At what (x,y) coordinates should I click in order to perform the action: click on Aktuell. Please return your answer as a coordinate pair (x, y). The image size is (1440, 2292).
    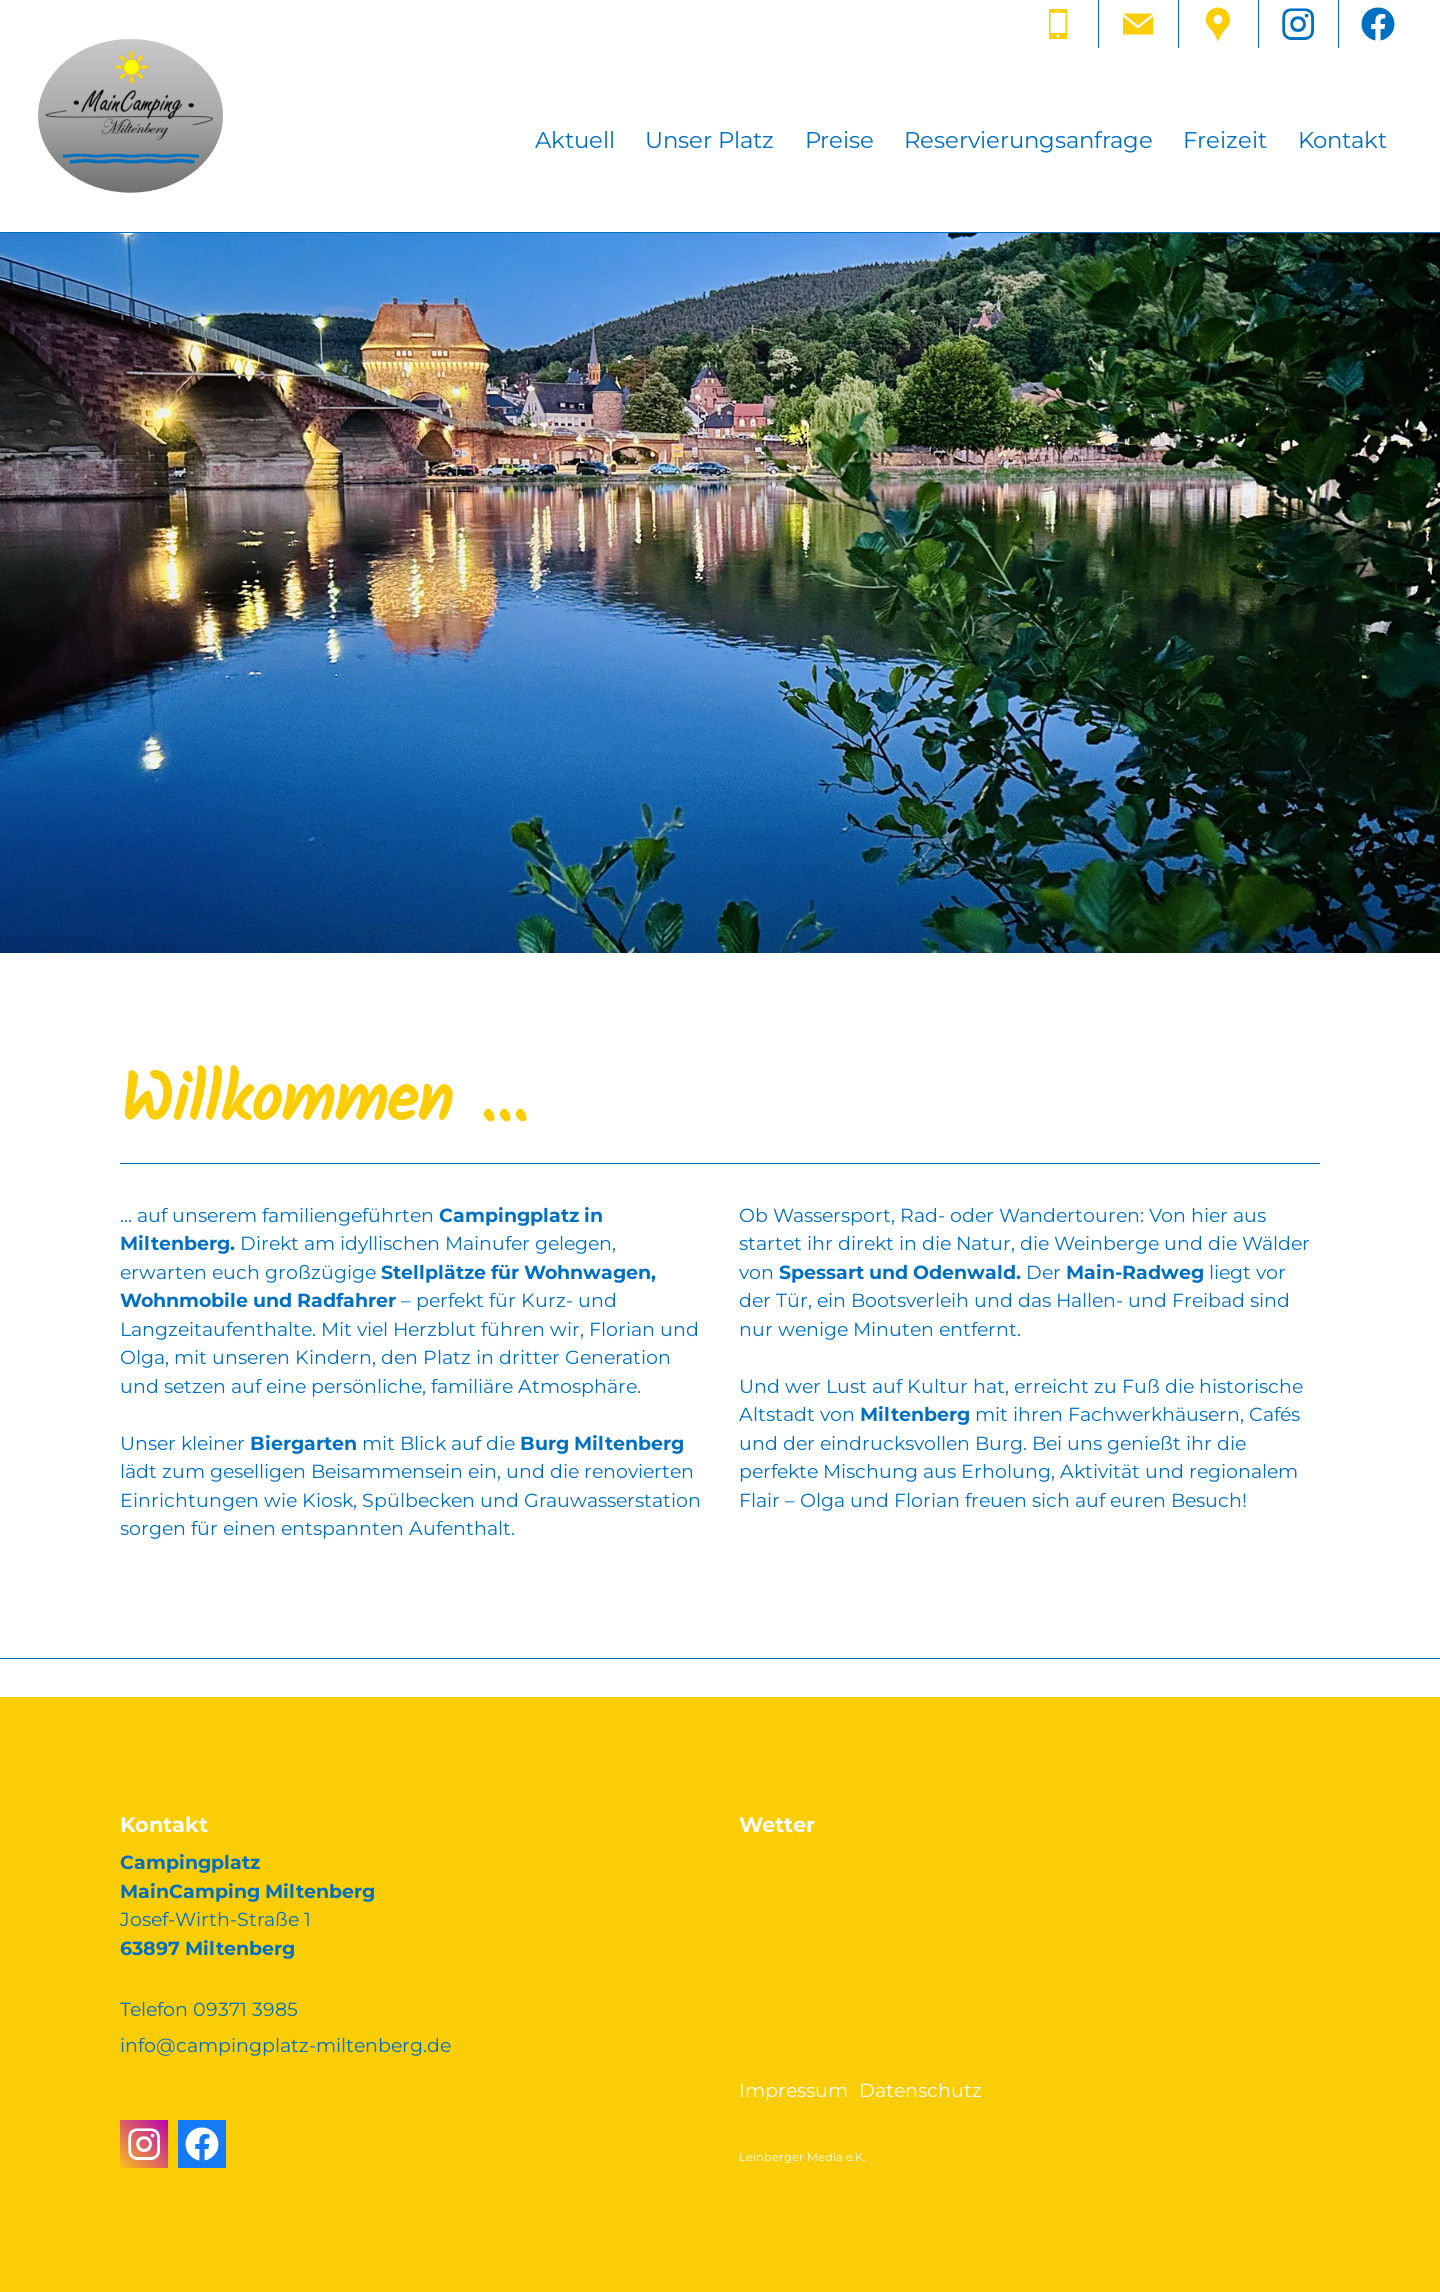
    Looking at the image, I should click on (575, 140).